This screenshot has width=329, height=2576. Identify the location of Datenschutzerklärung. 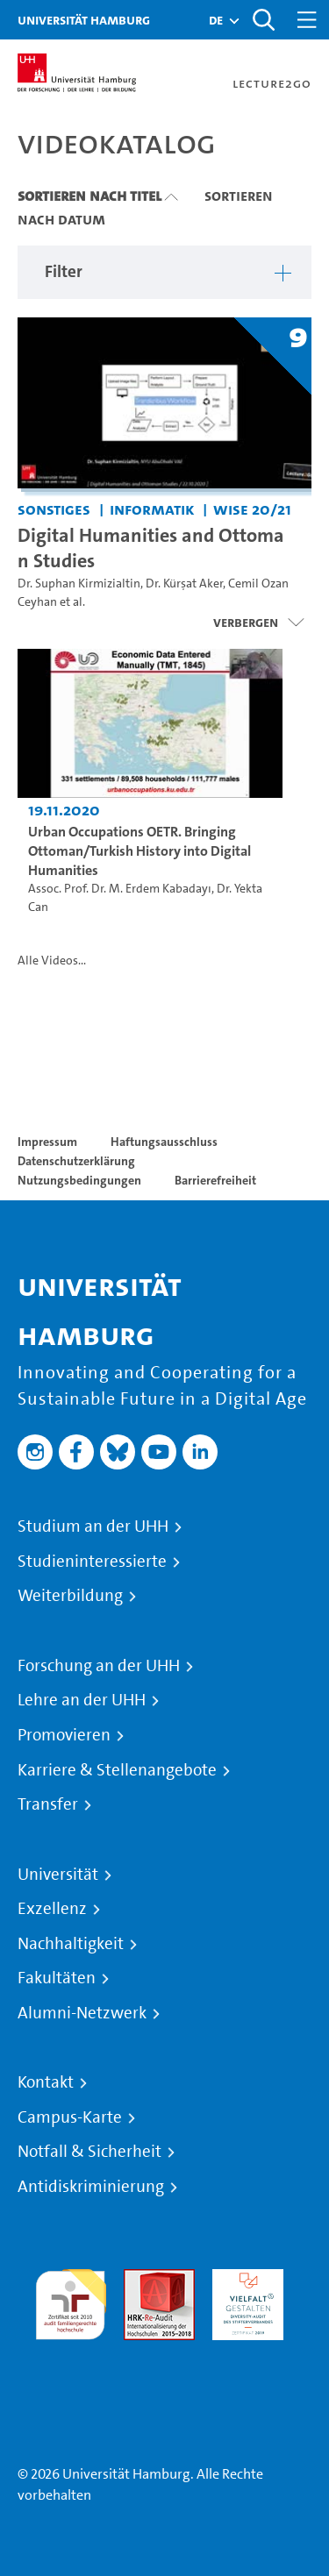
(76, 1161).